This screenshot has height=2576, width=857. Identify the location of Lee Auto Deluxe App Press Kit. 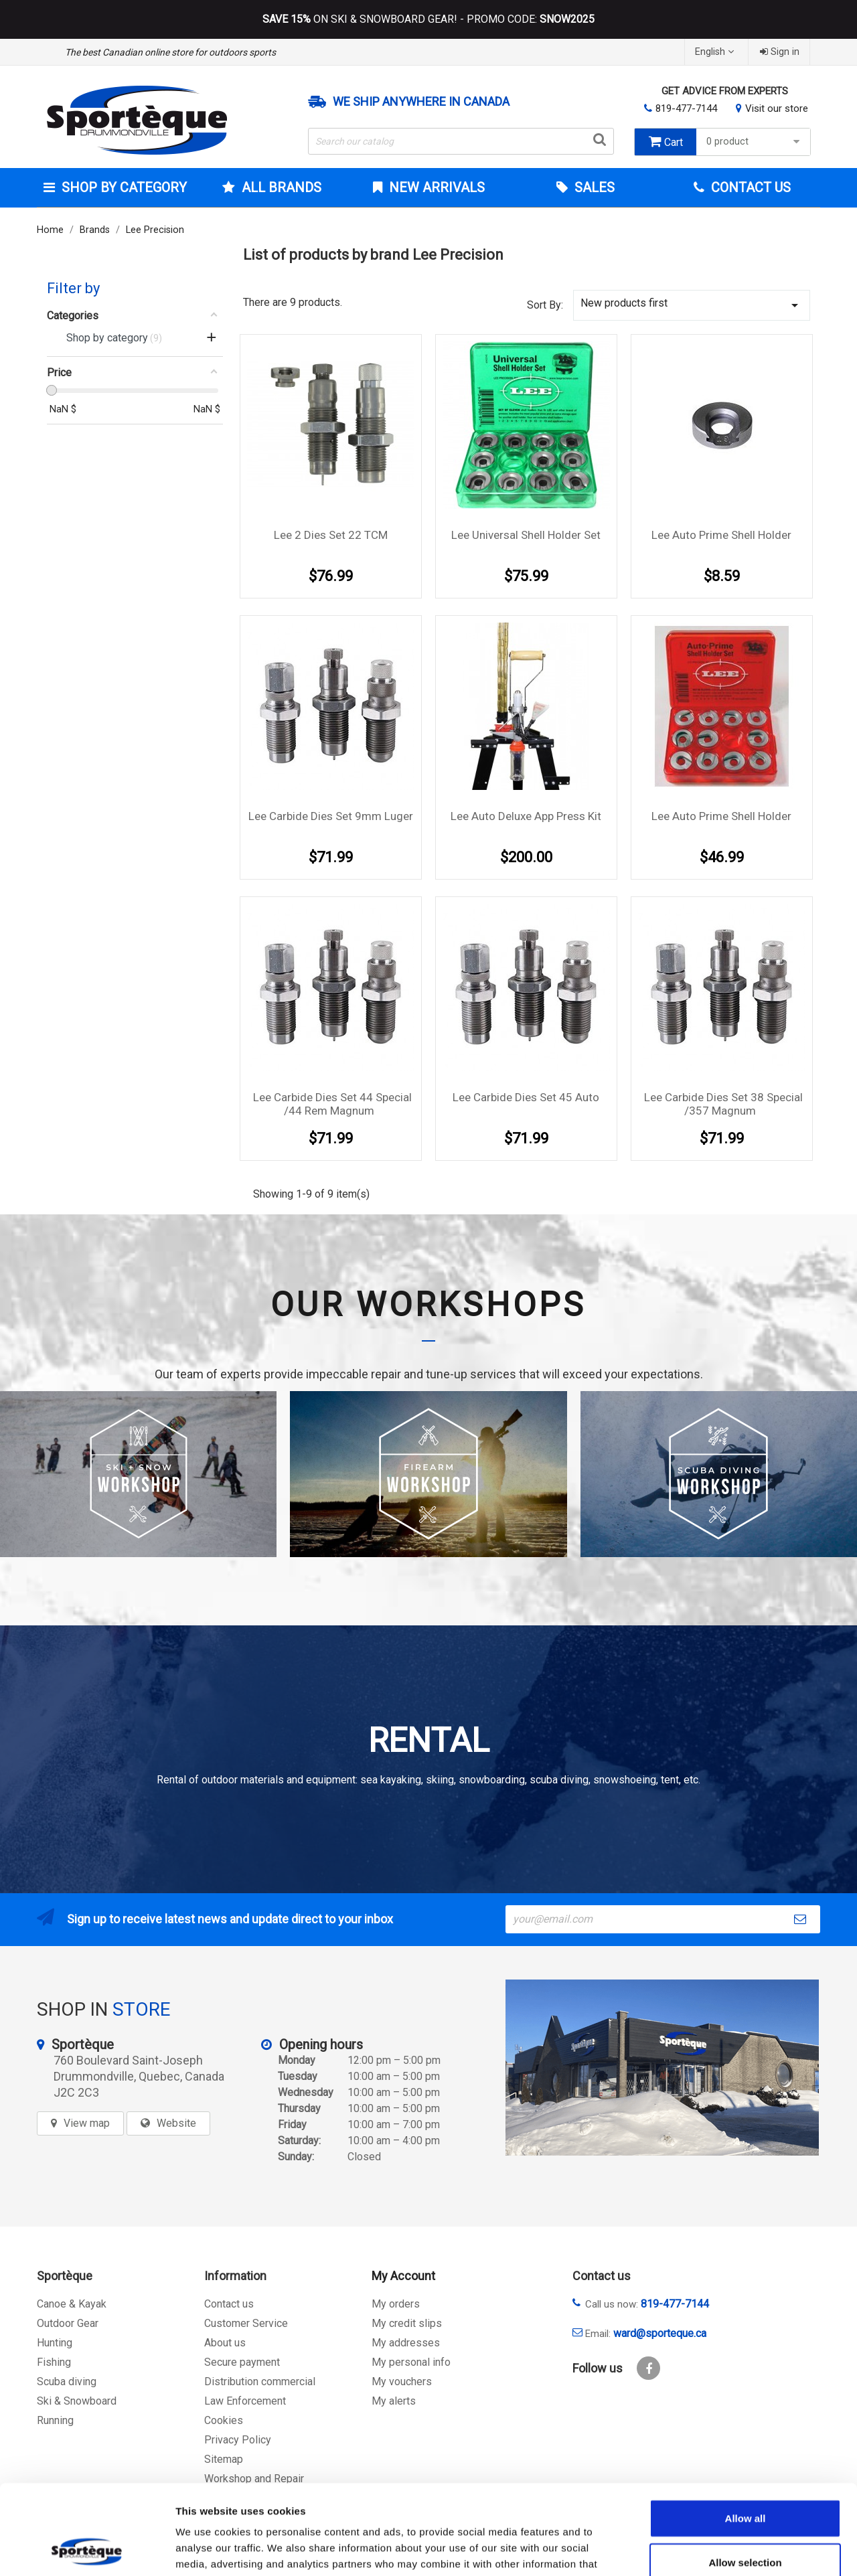
(526, 816).